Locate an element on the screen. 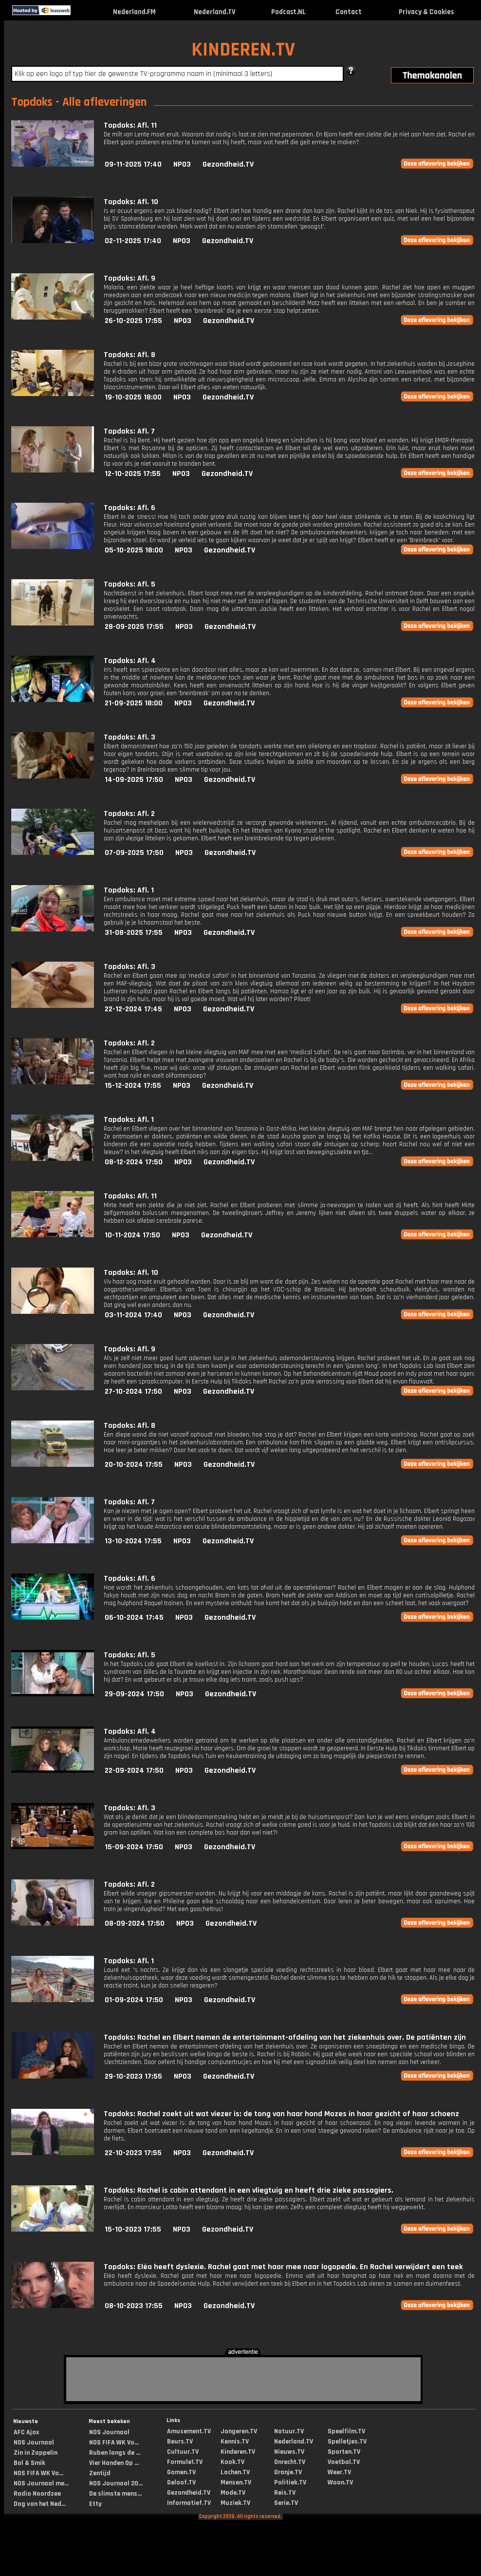 The width and height of the screenshot is (481, 2576). 08-09-2024 17:50 is located at coordinates (135, 1923).